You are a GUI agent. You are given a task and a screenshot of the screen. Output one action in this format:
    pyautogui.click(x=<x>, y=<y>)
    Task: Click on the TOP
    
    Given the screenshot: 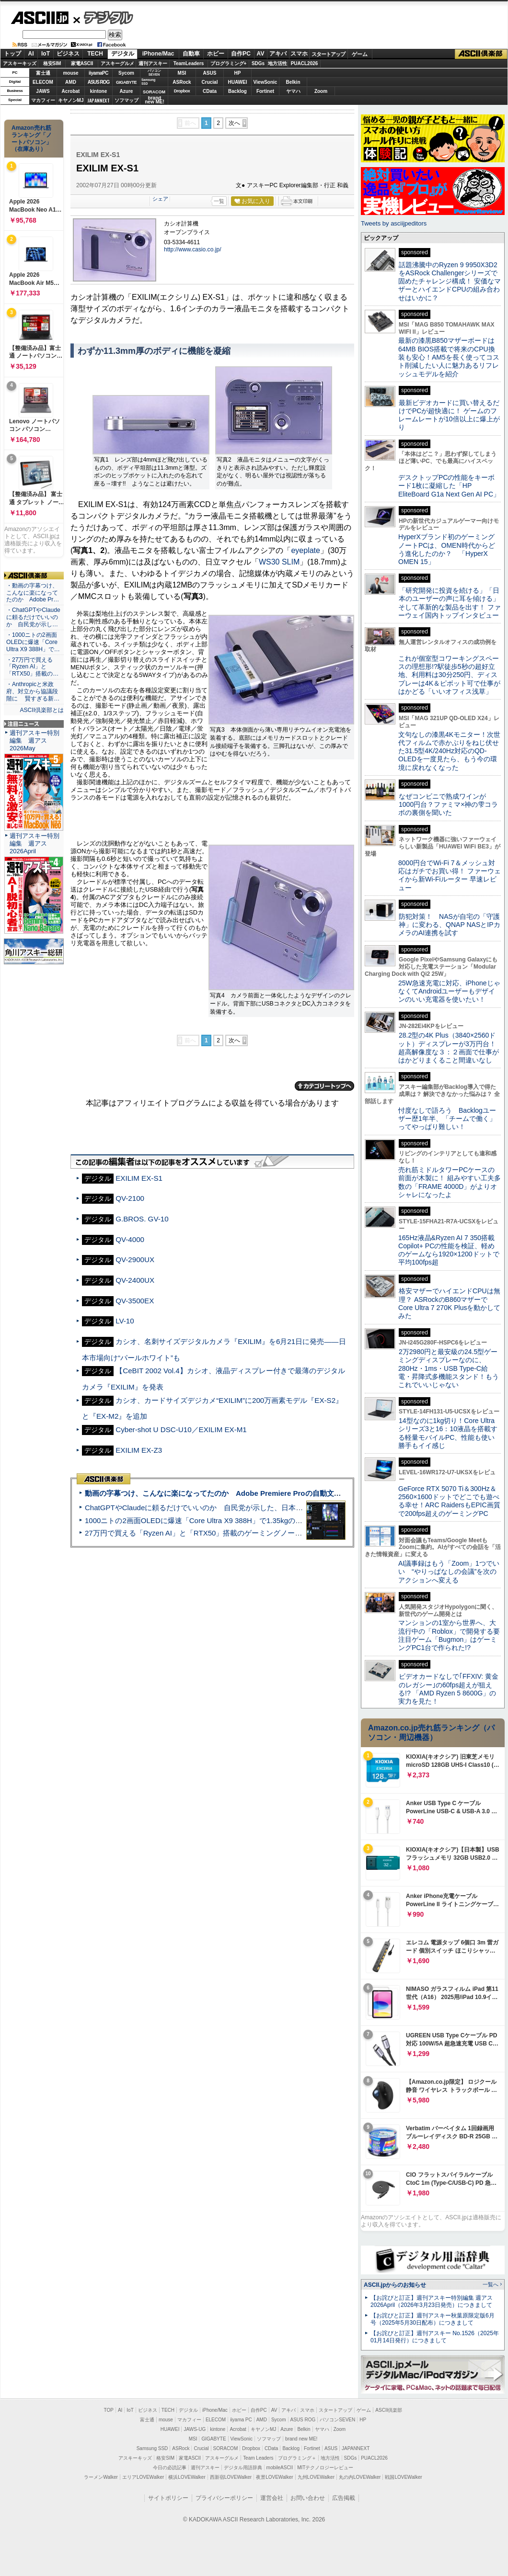 What is the action you would take?
    pyautogui.click(x=109, y=2410)
    